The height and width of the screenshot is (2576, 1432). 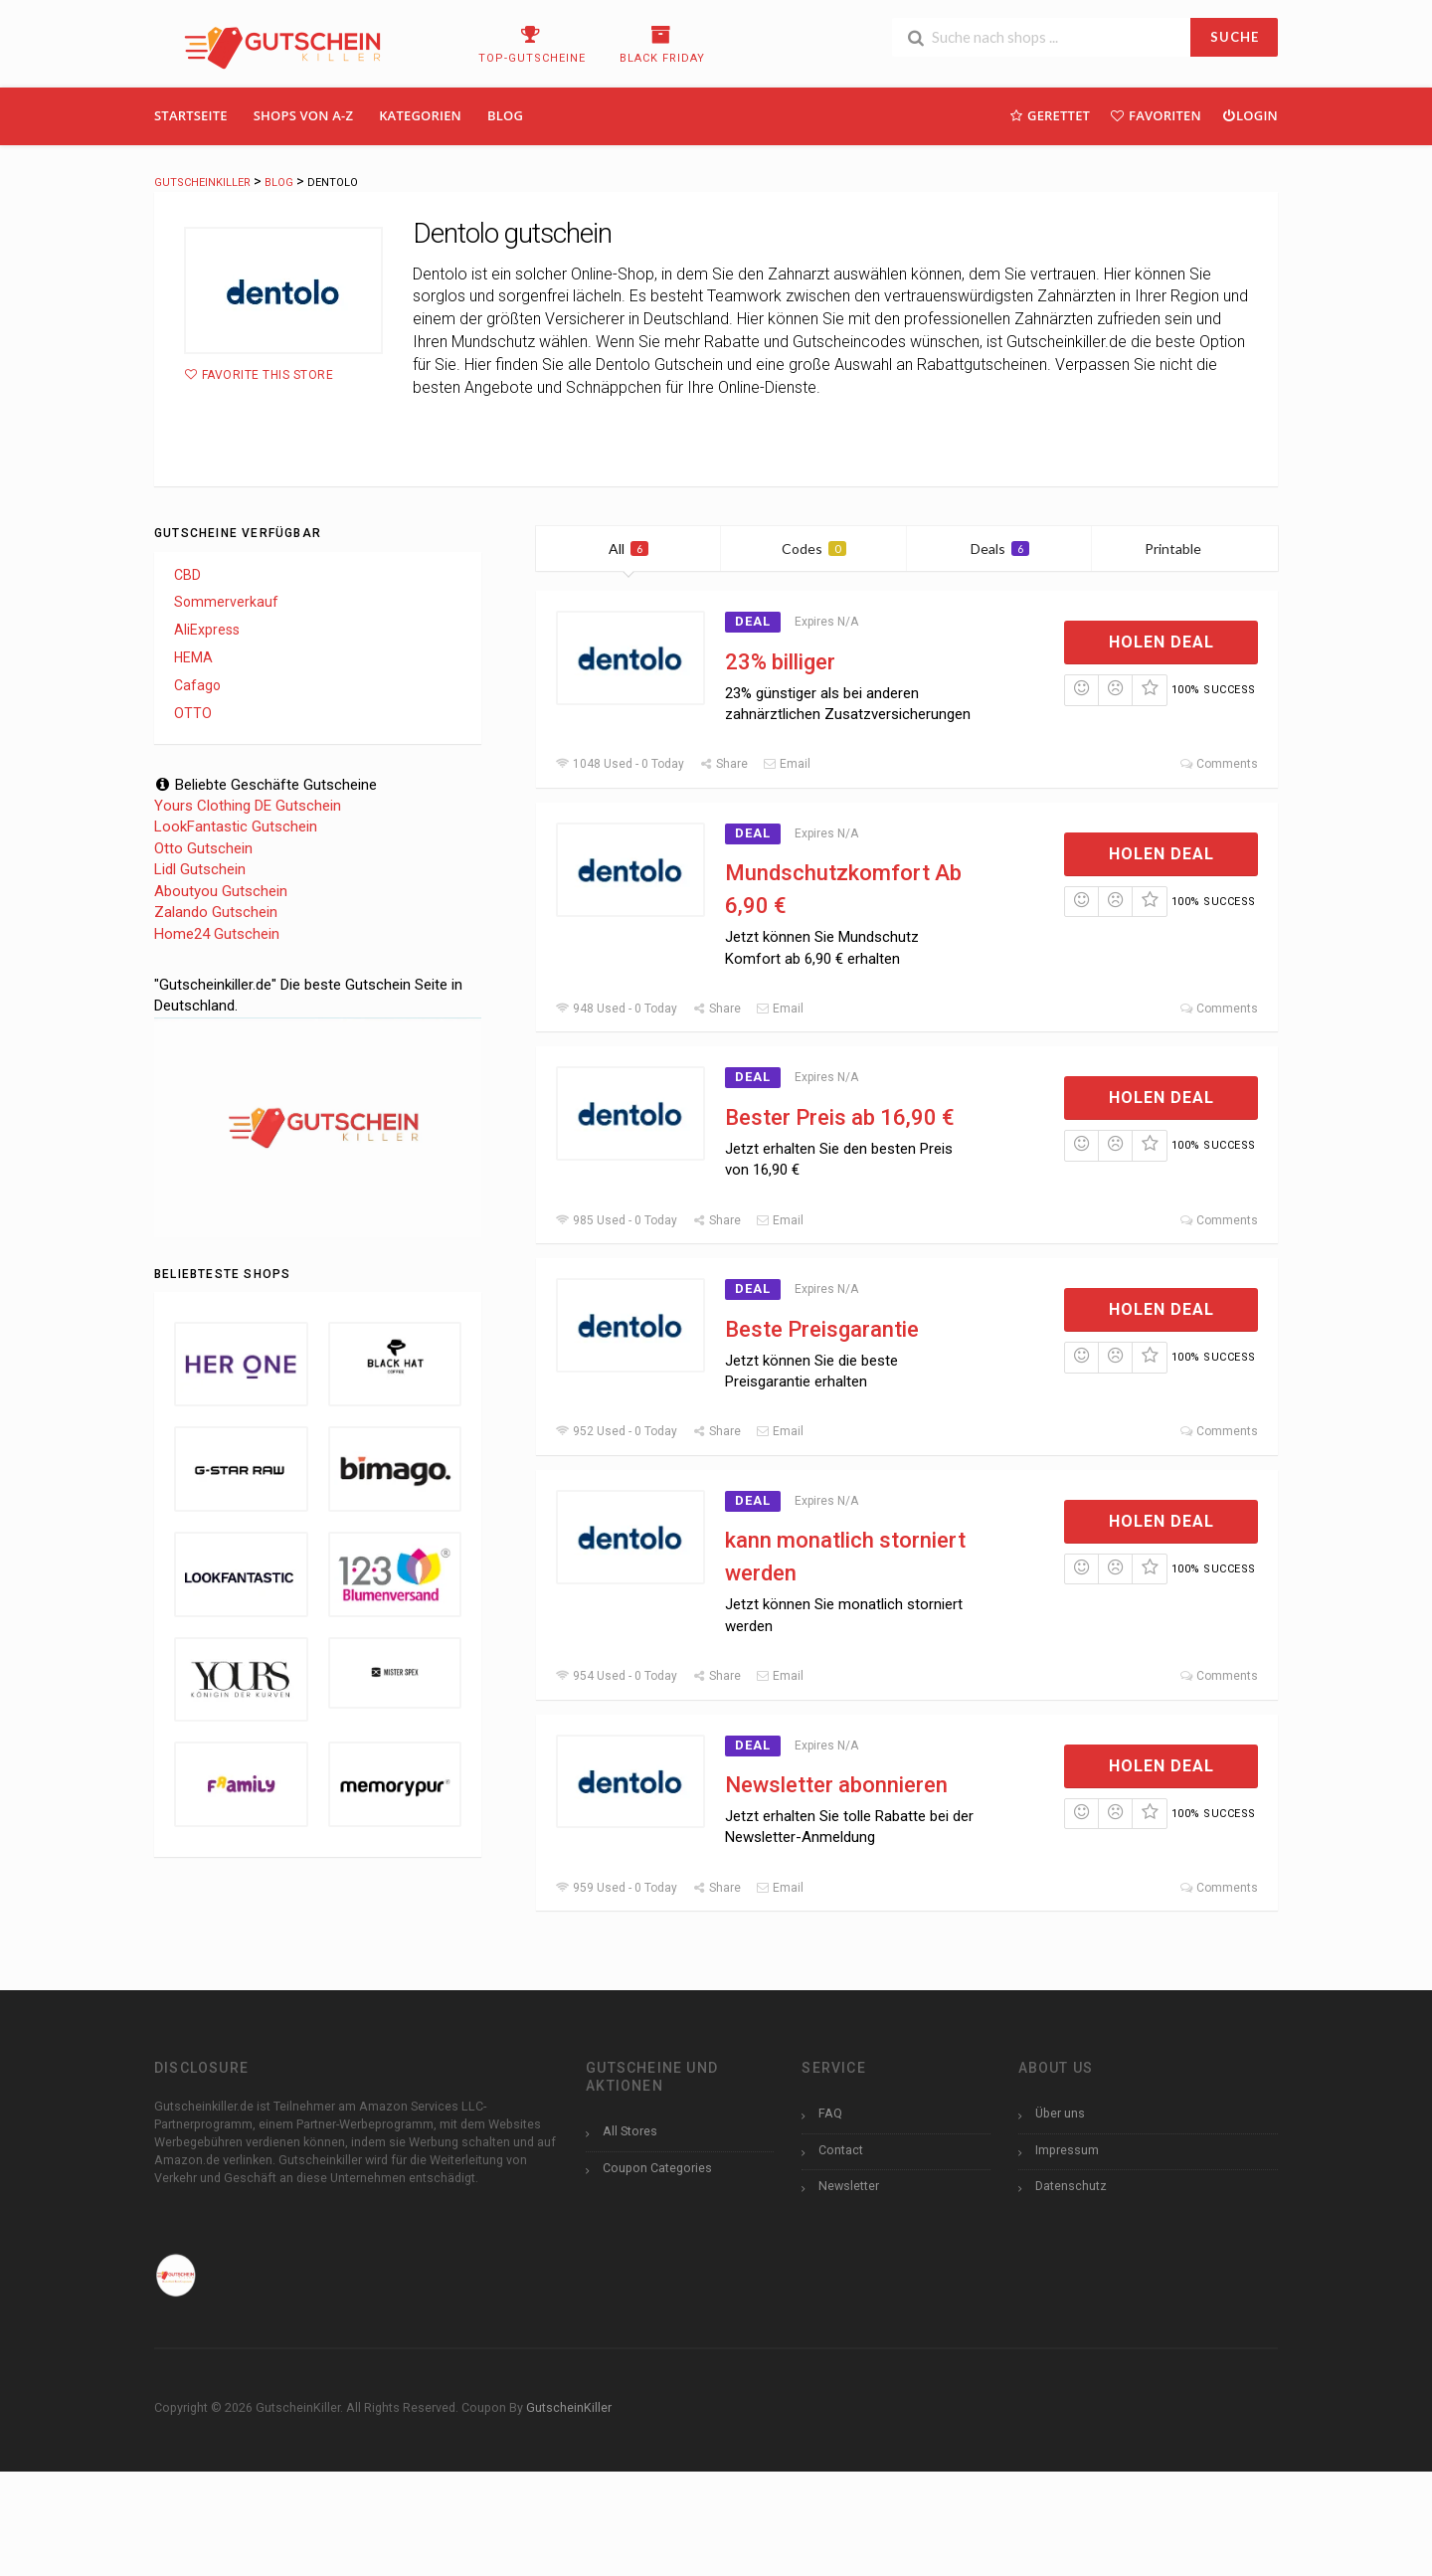 I want to click on Yours Clothing DE Gutschein, so click(x=247, y=806).